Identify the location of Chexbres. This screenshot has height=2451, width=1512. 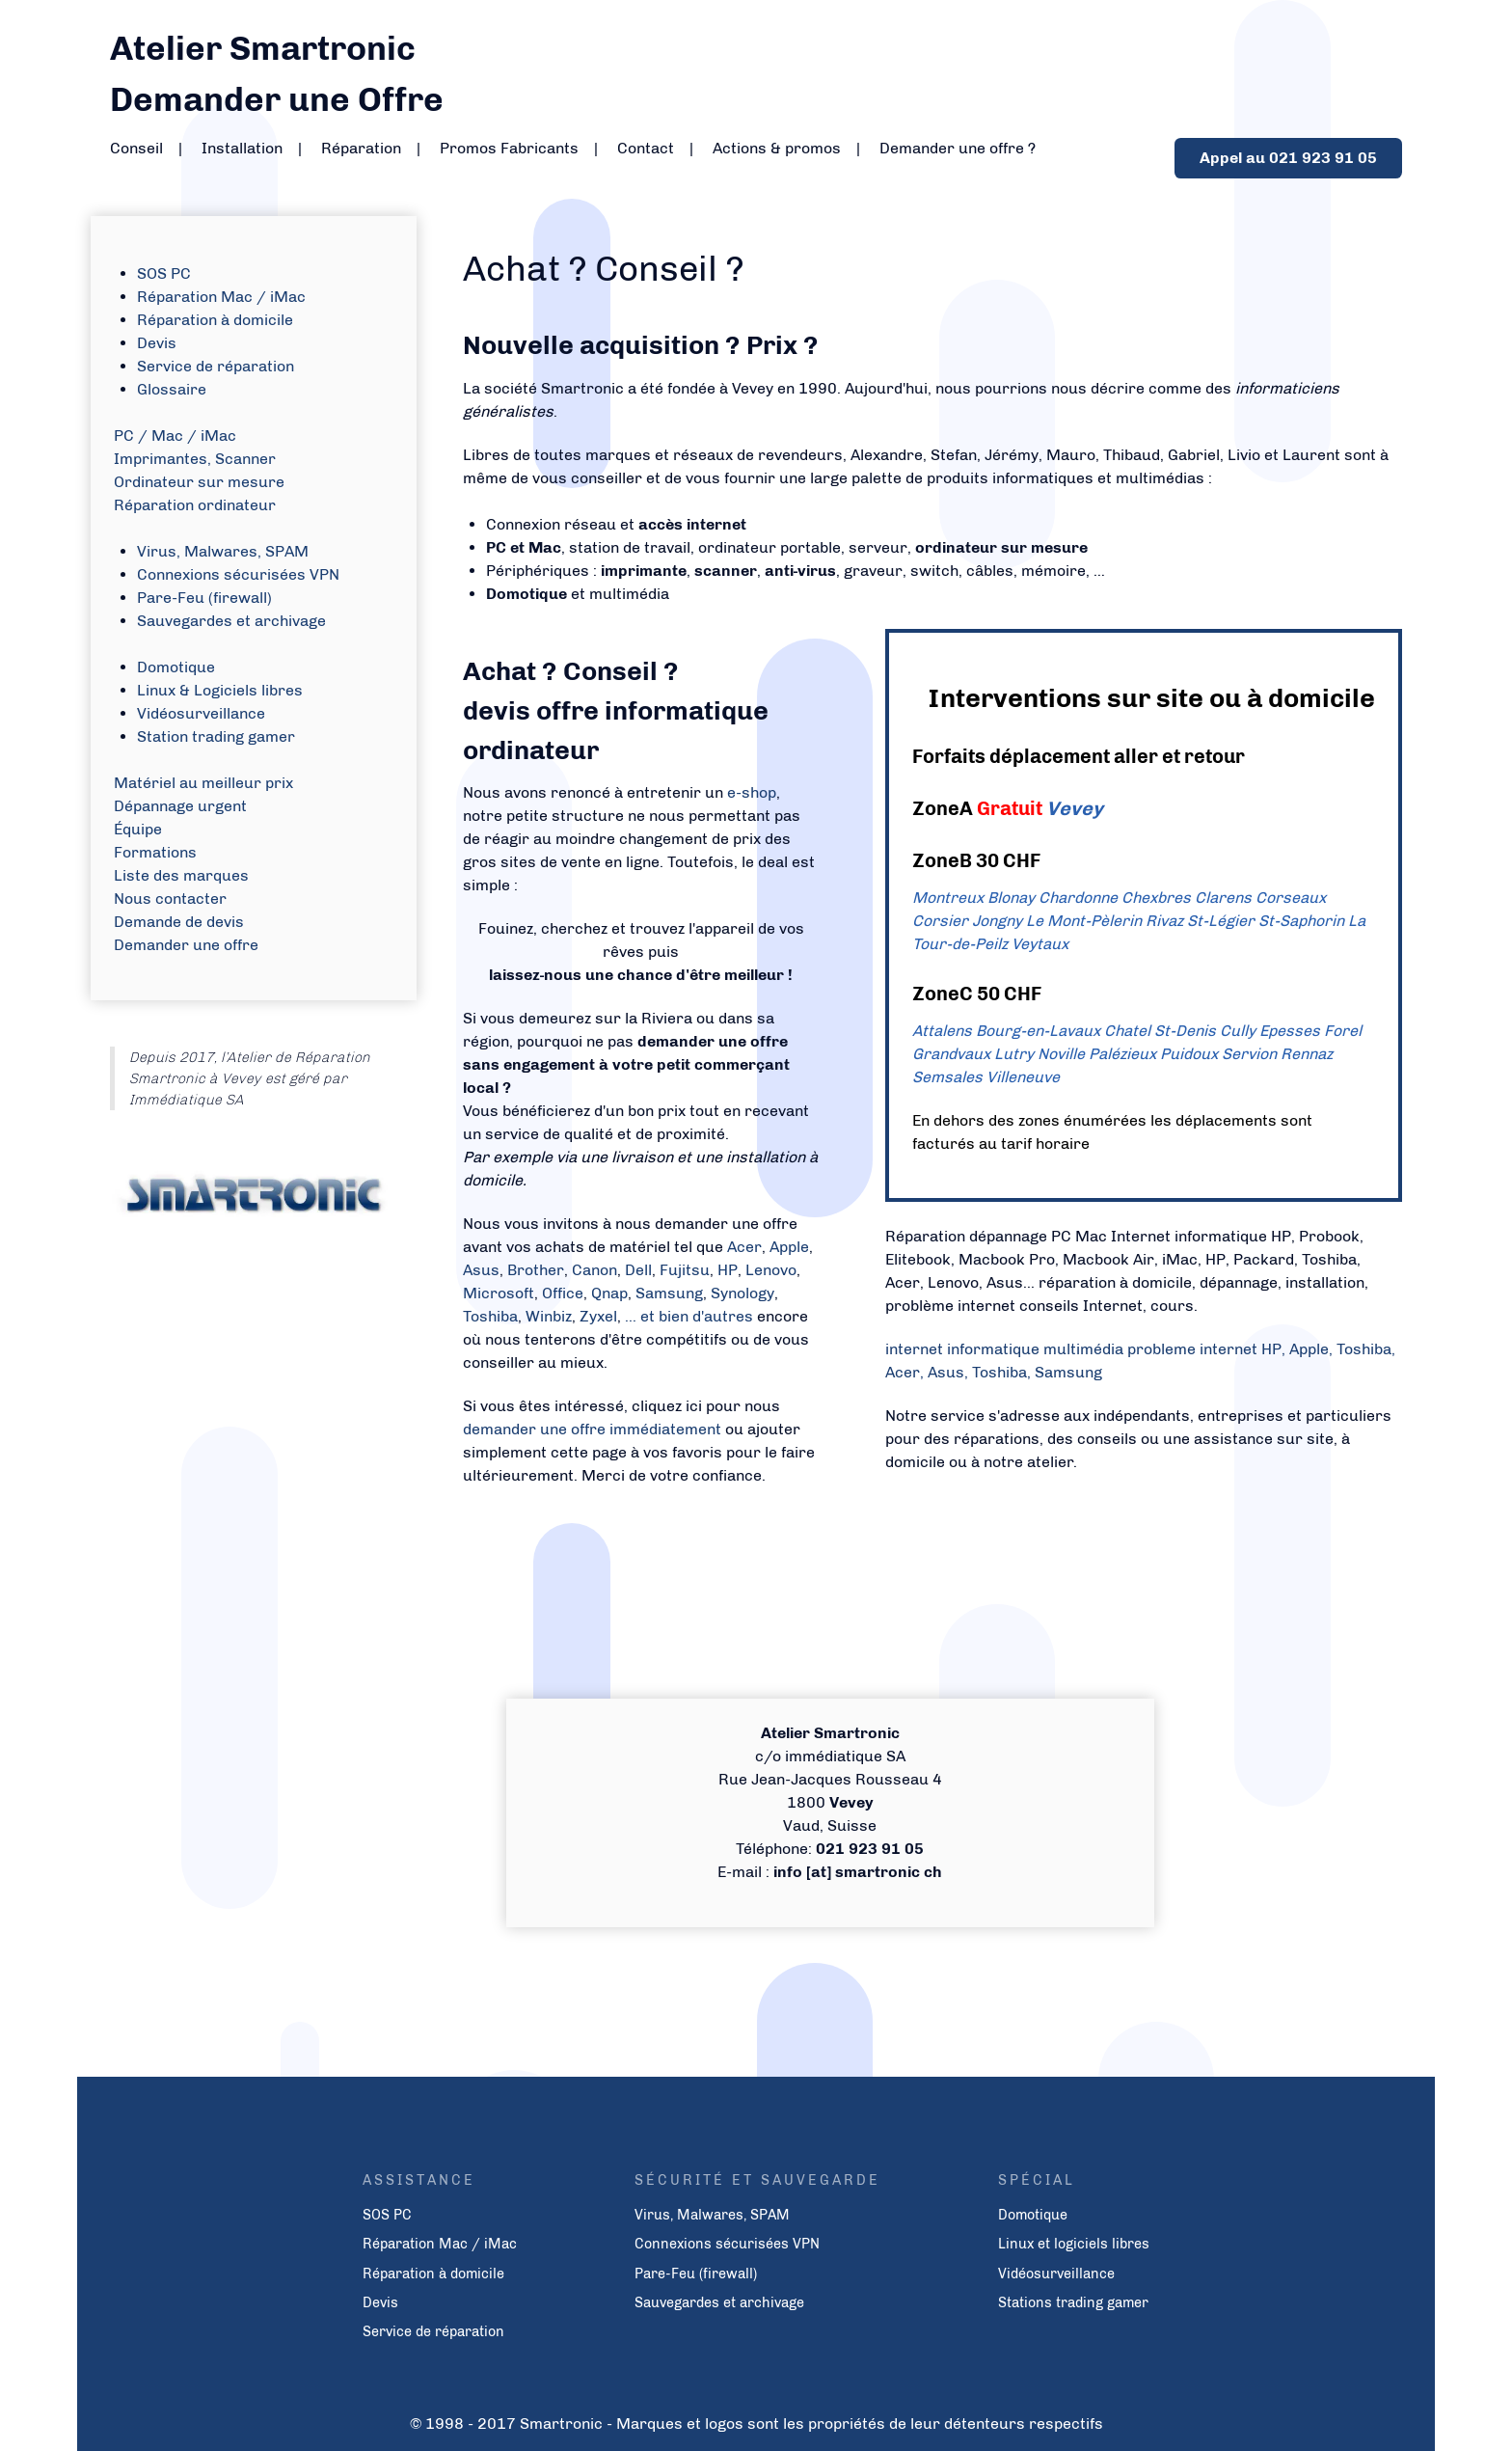
(1156, 897).